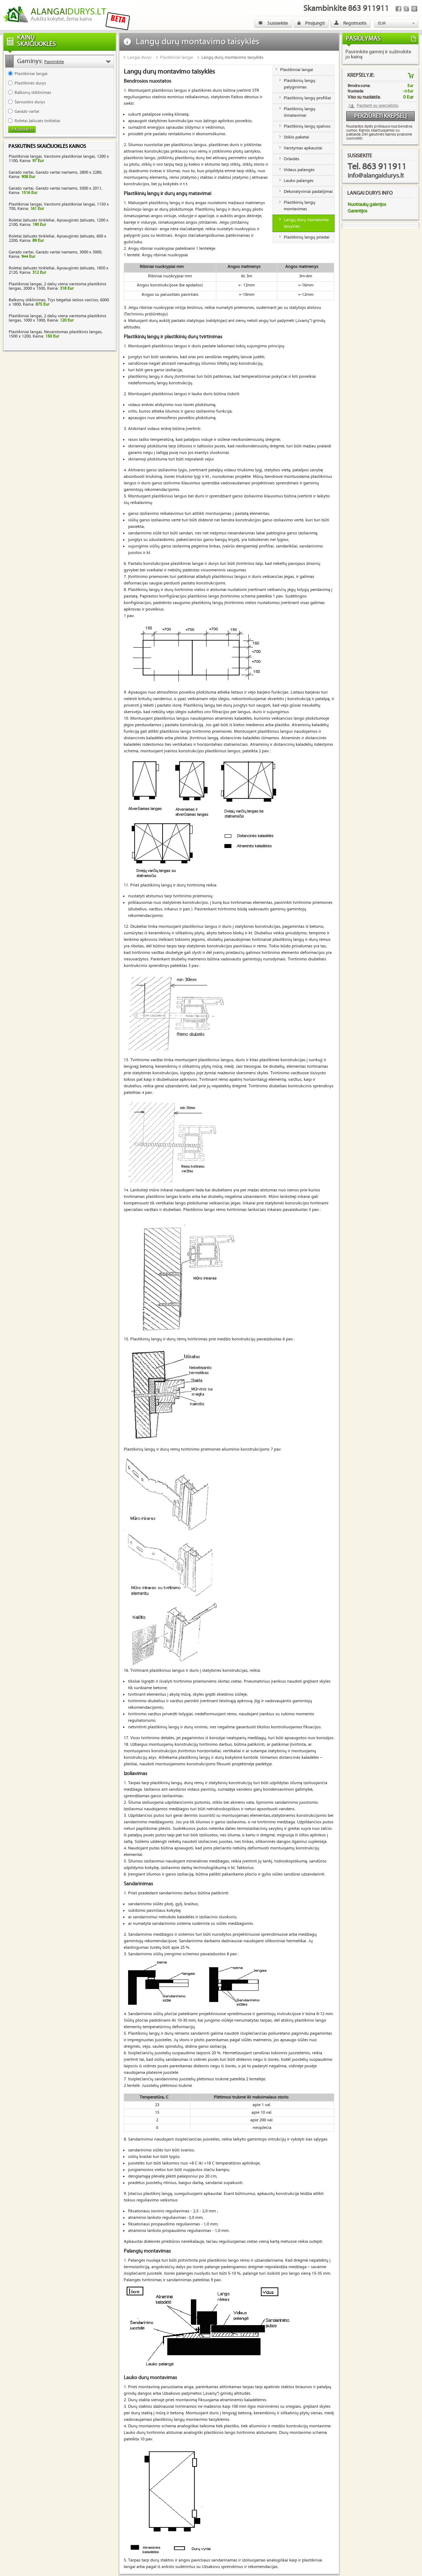 Image resolution: width=422 pixels, height=2576 pixels. Describe the element at coordinates (291, 159) in the screenshot. I see `Orlaidės` at that location.